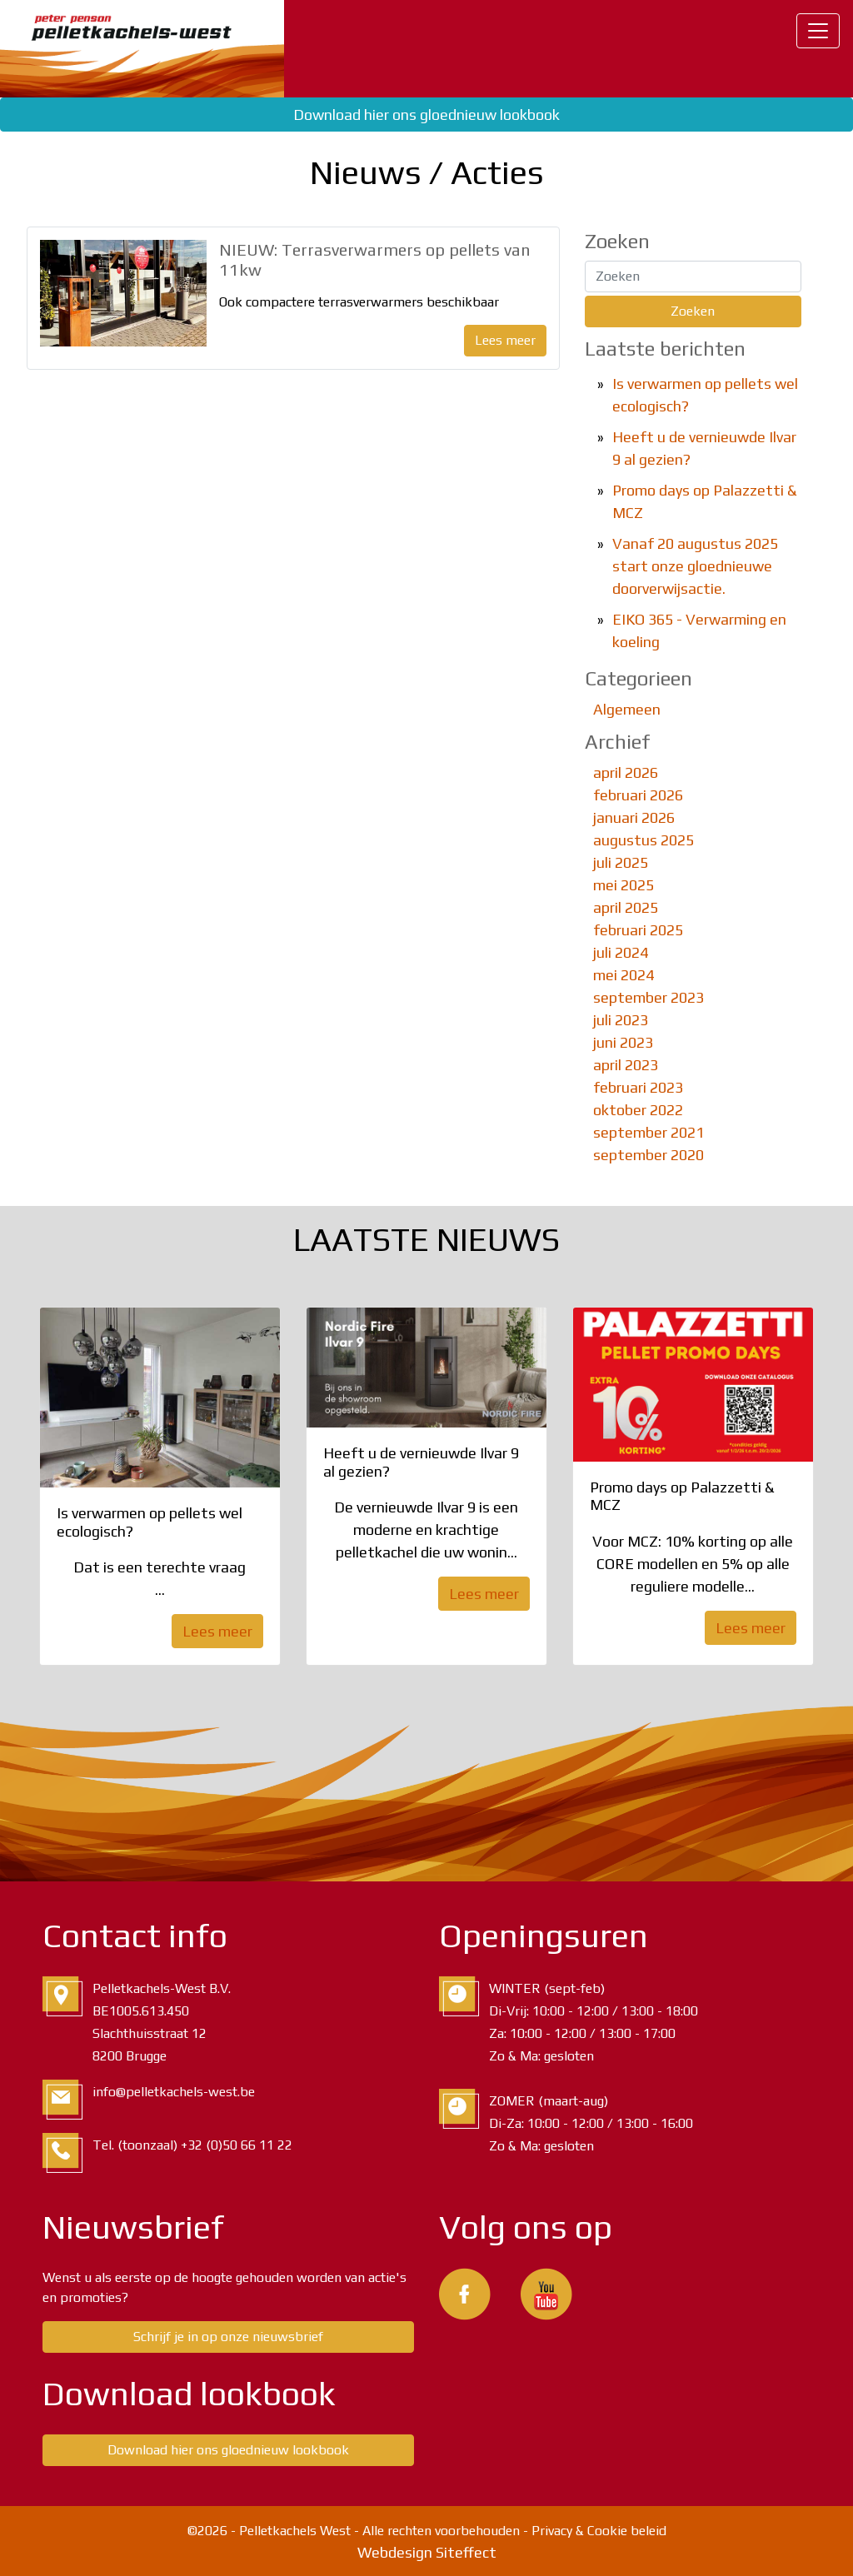 The width and height of the screenshot is (853, 2576). I want to click on februari 2026, so click(638, 795).